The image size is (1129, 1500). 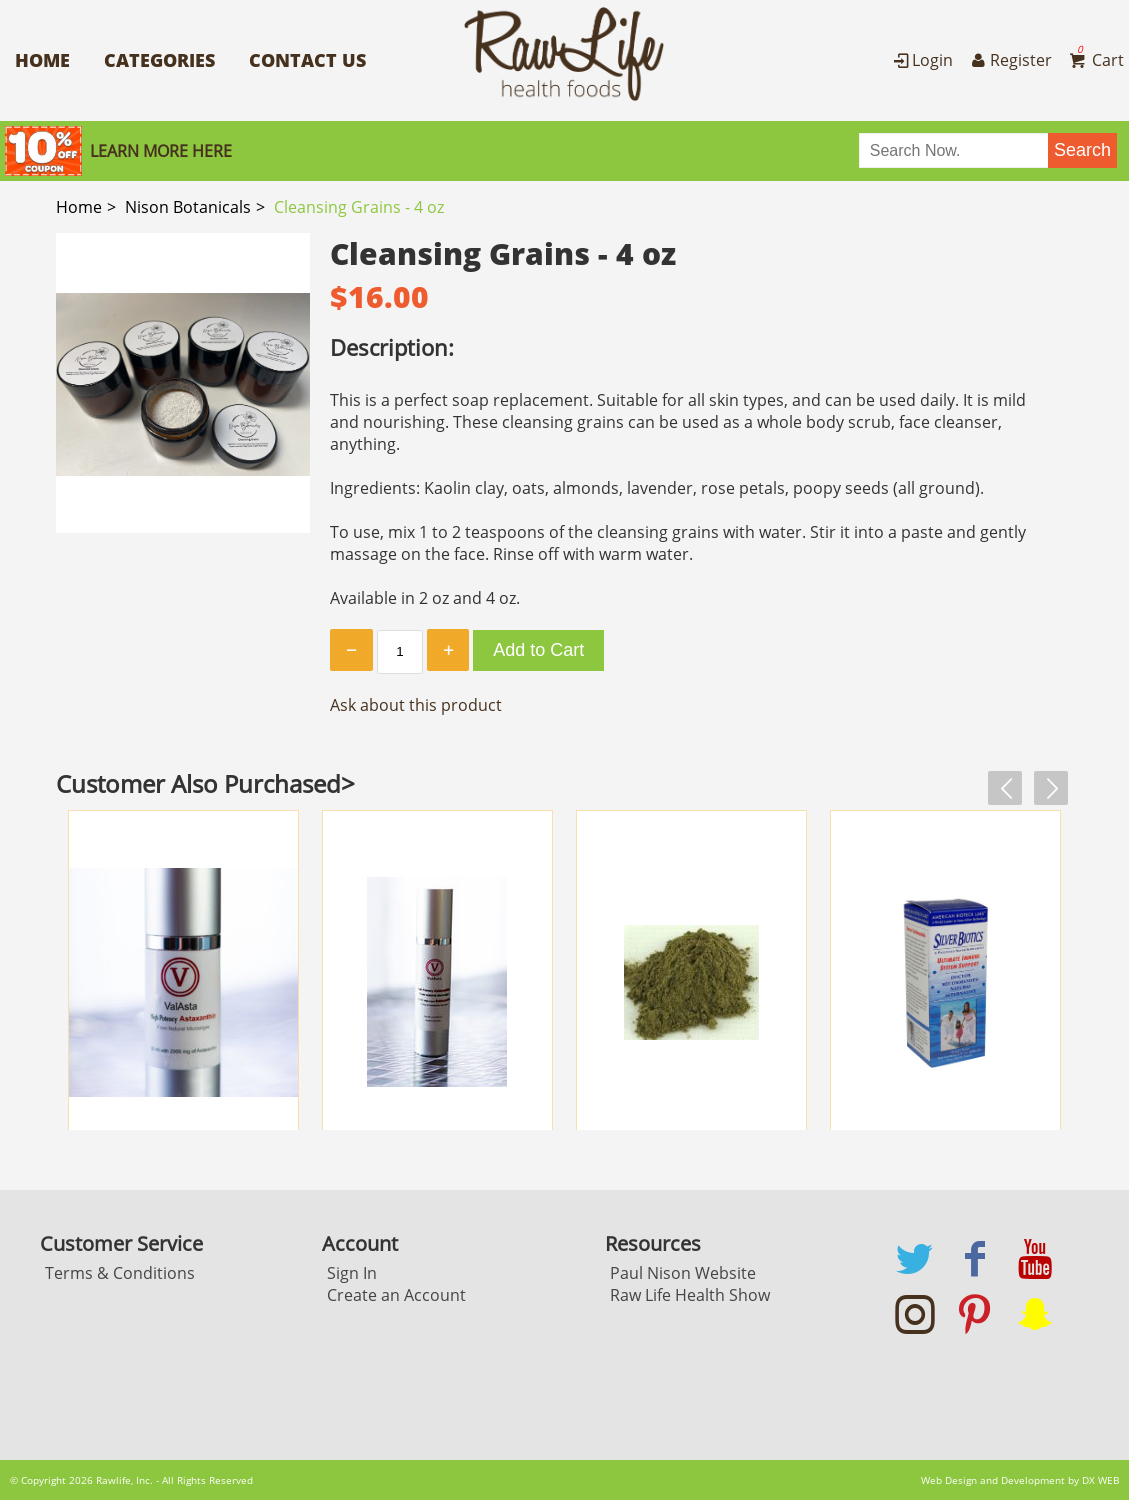 What do you see at coordinates (159, 60) in the screenshot?
I see `Categories` at bounding box center [159, 60].